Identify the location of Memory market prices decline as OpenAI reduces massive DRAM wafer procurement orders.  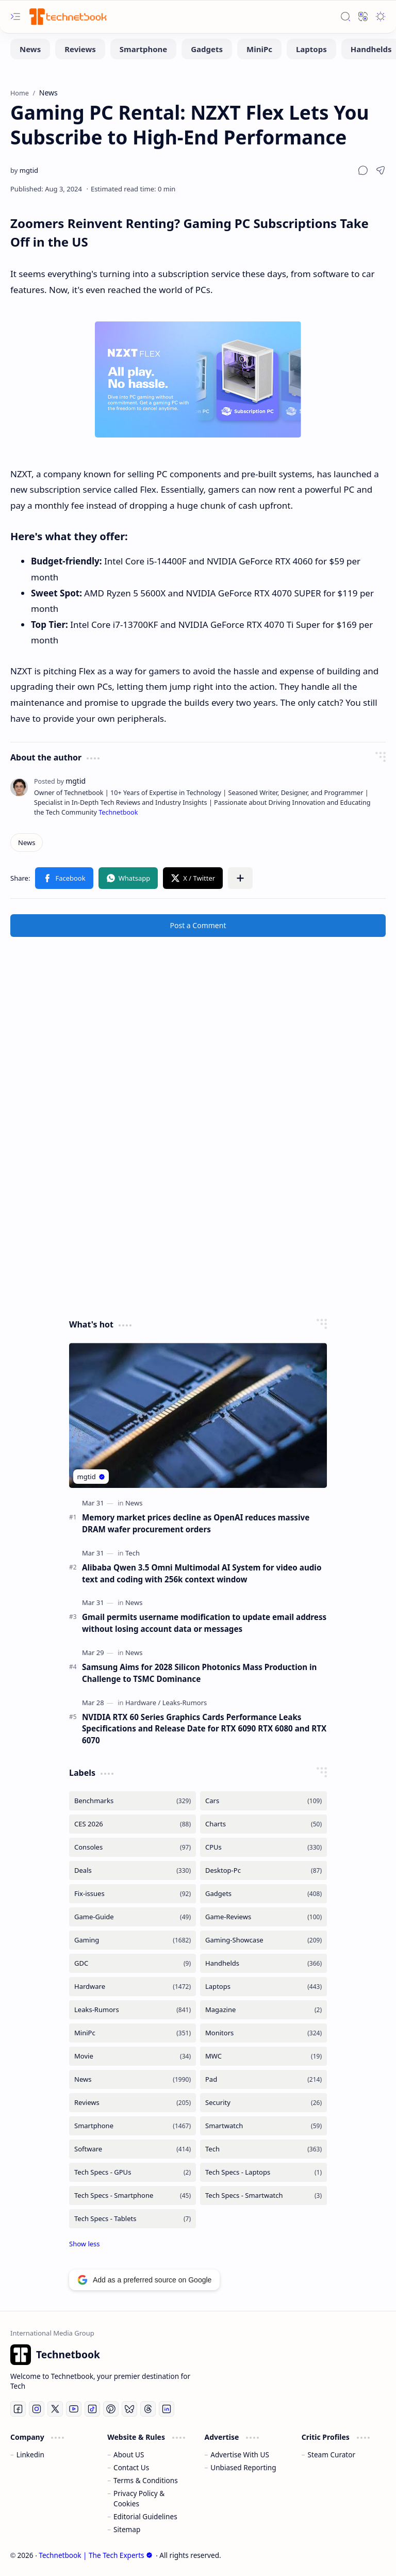
(195, 1523).